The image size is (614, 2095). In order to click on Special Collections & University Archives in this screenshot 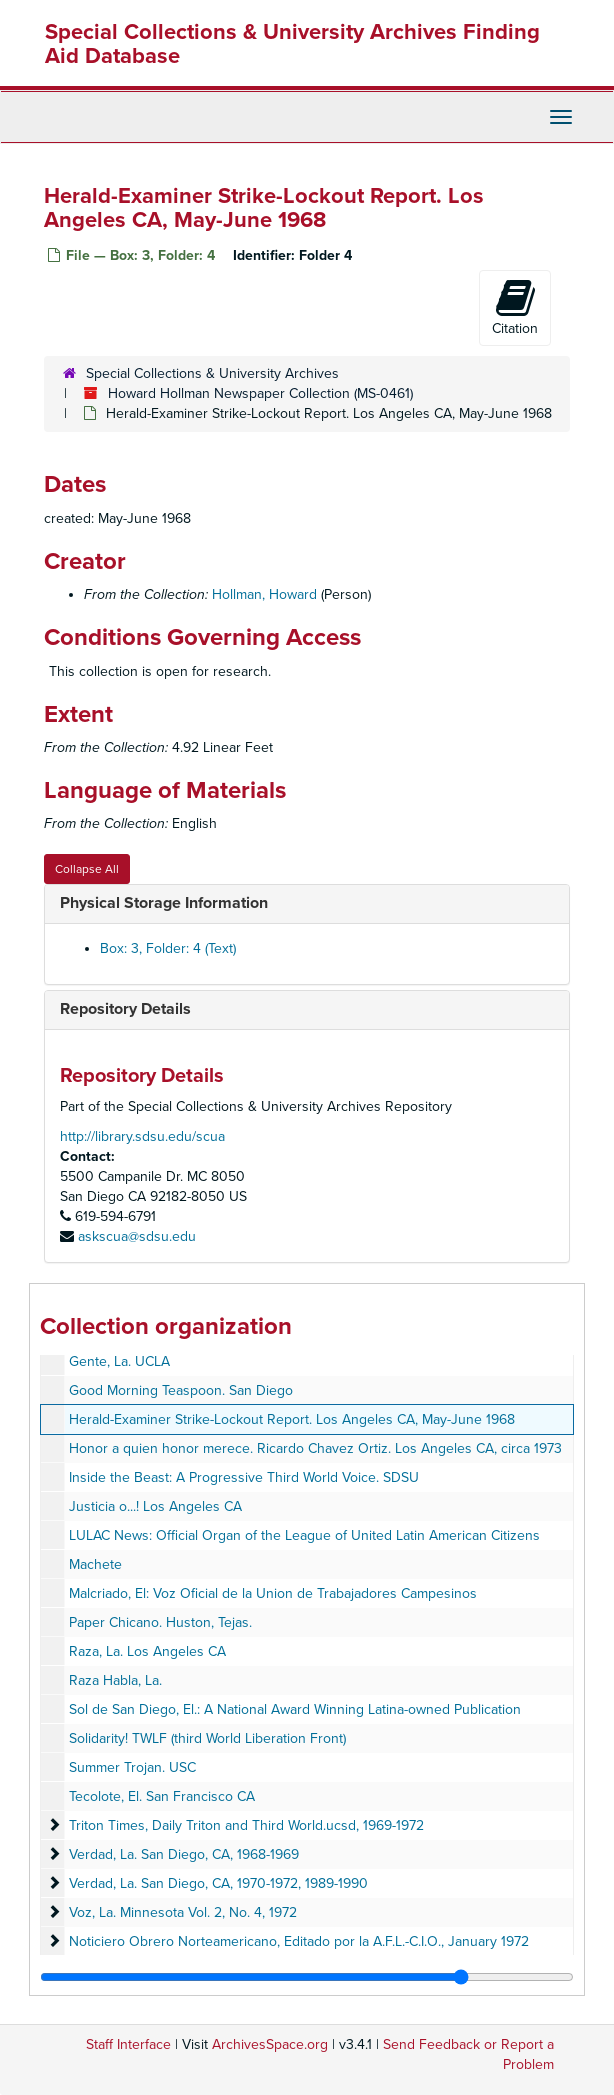, I will do `click(212, 373)`.